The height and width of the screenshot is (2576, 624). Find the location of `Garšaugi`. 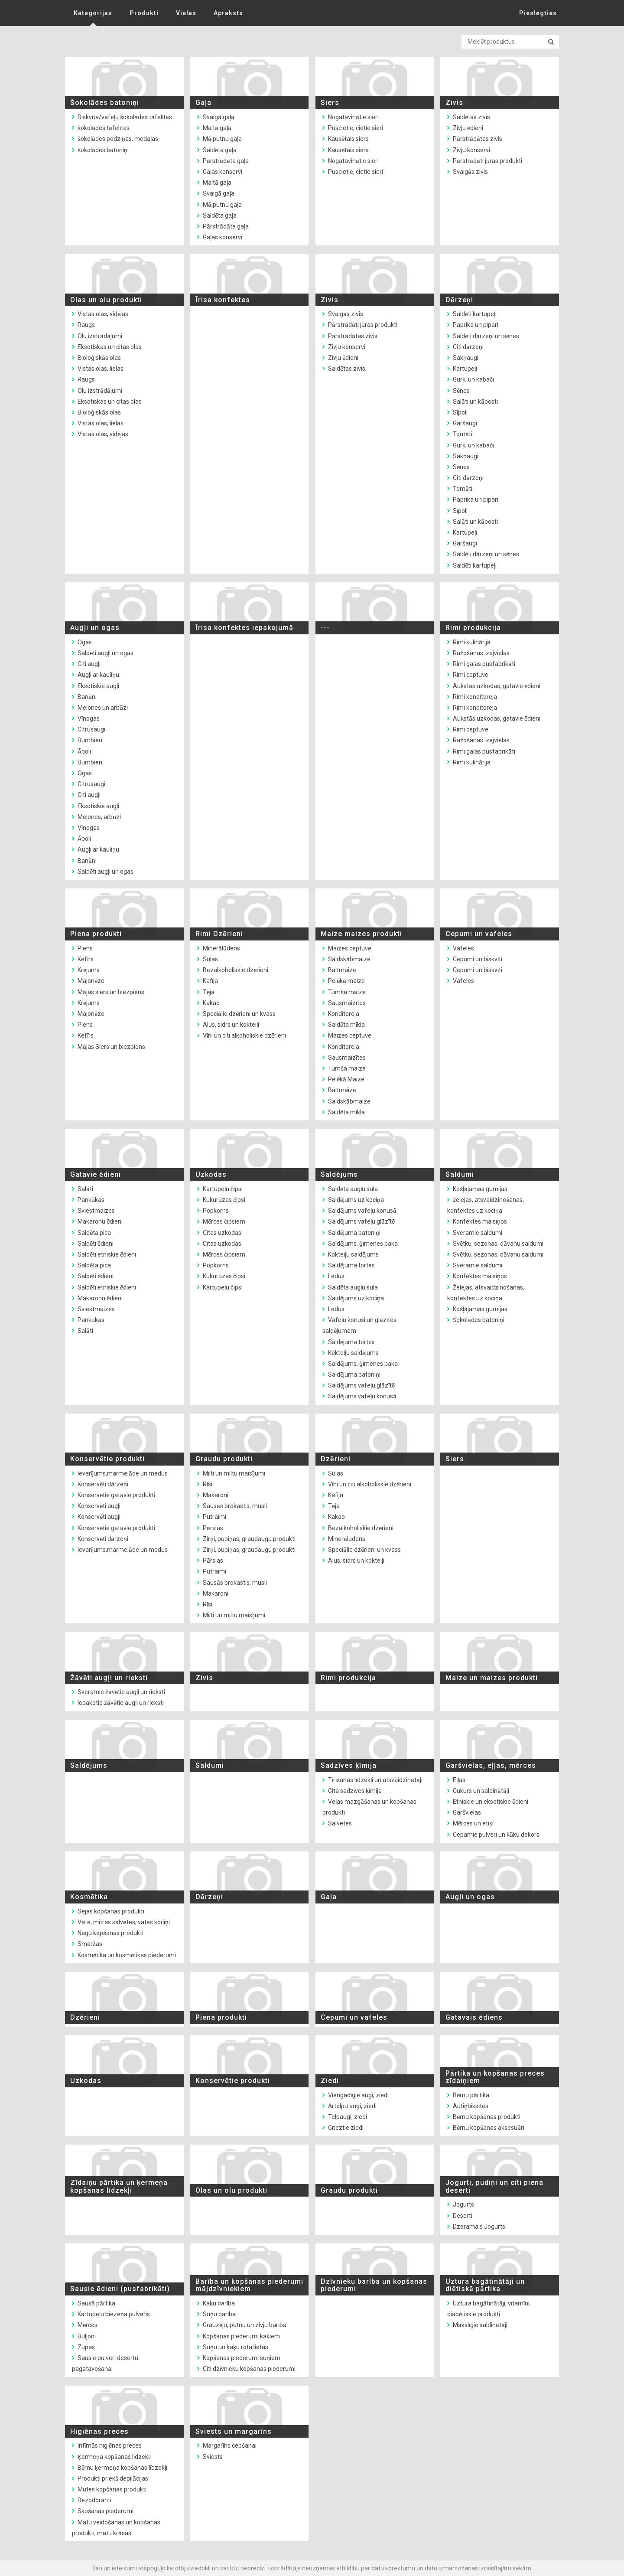

Garšaugi is located at coordinates (465, 423).